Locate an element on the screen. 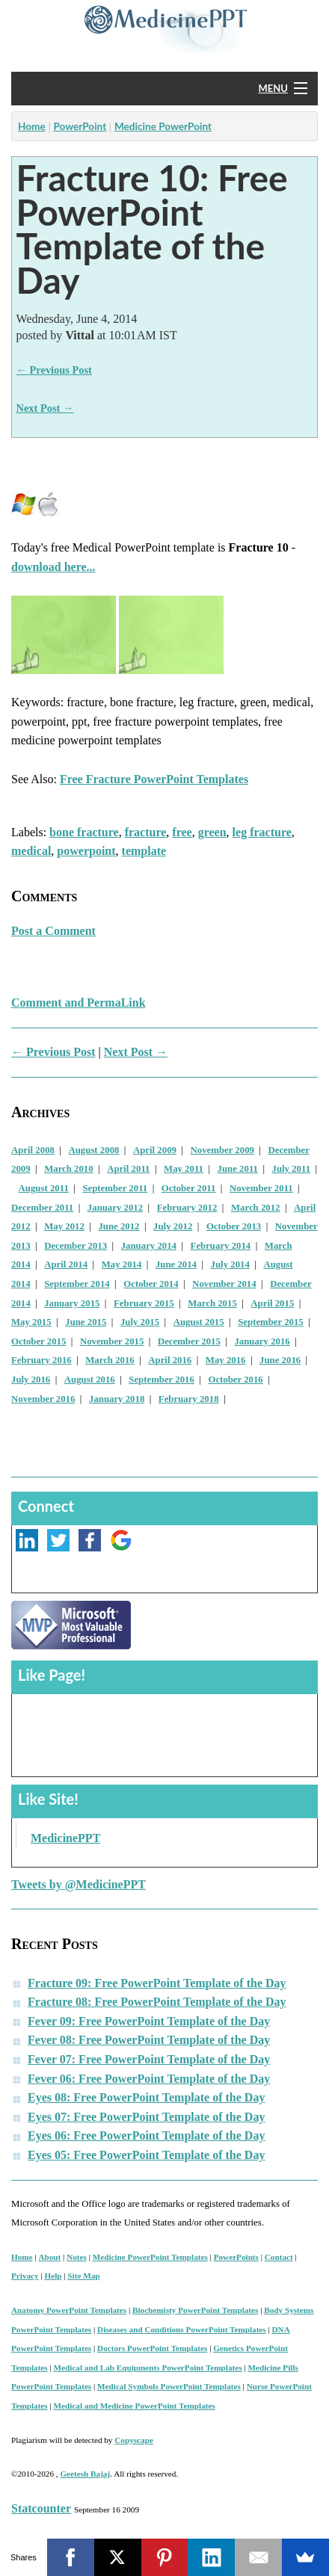  Doctors PowerPoint Templates is located at coordinates (152, 2348).